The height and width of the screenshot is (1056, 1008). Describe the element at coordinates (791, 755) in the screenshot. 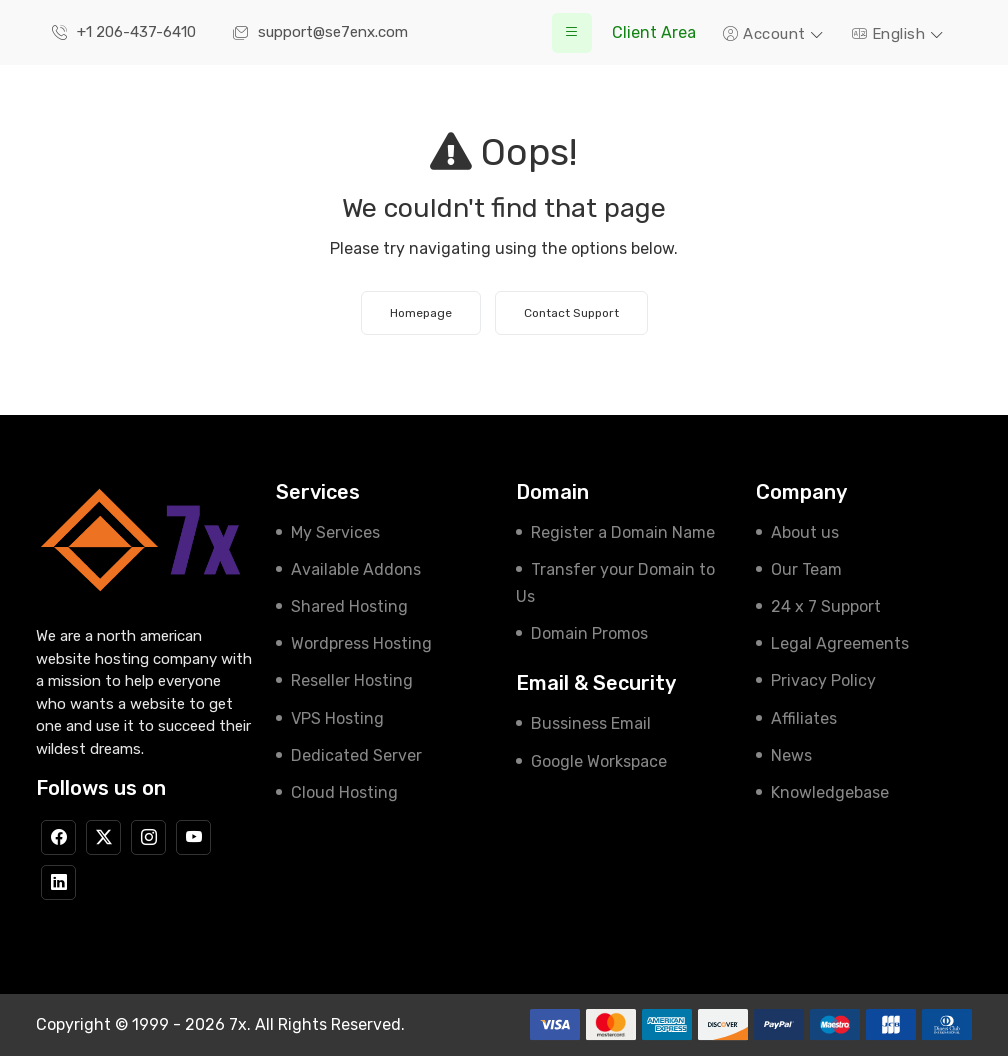

I see `News` at that location.